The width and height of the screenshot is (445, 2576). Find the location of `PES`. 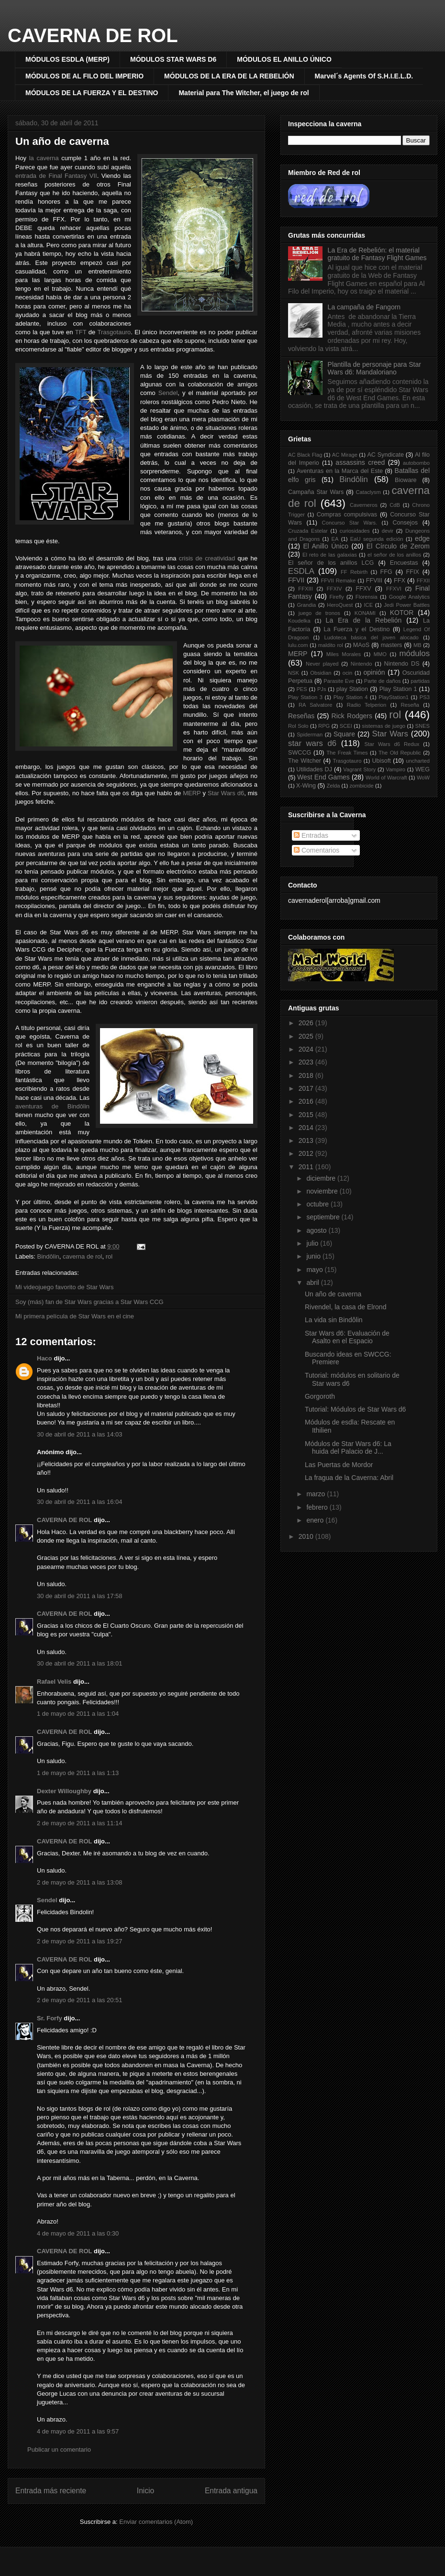

PES is located at coordinates (301, 689).